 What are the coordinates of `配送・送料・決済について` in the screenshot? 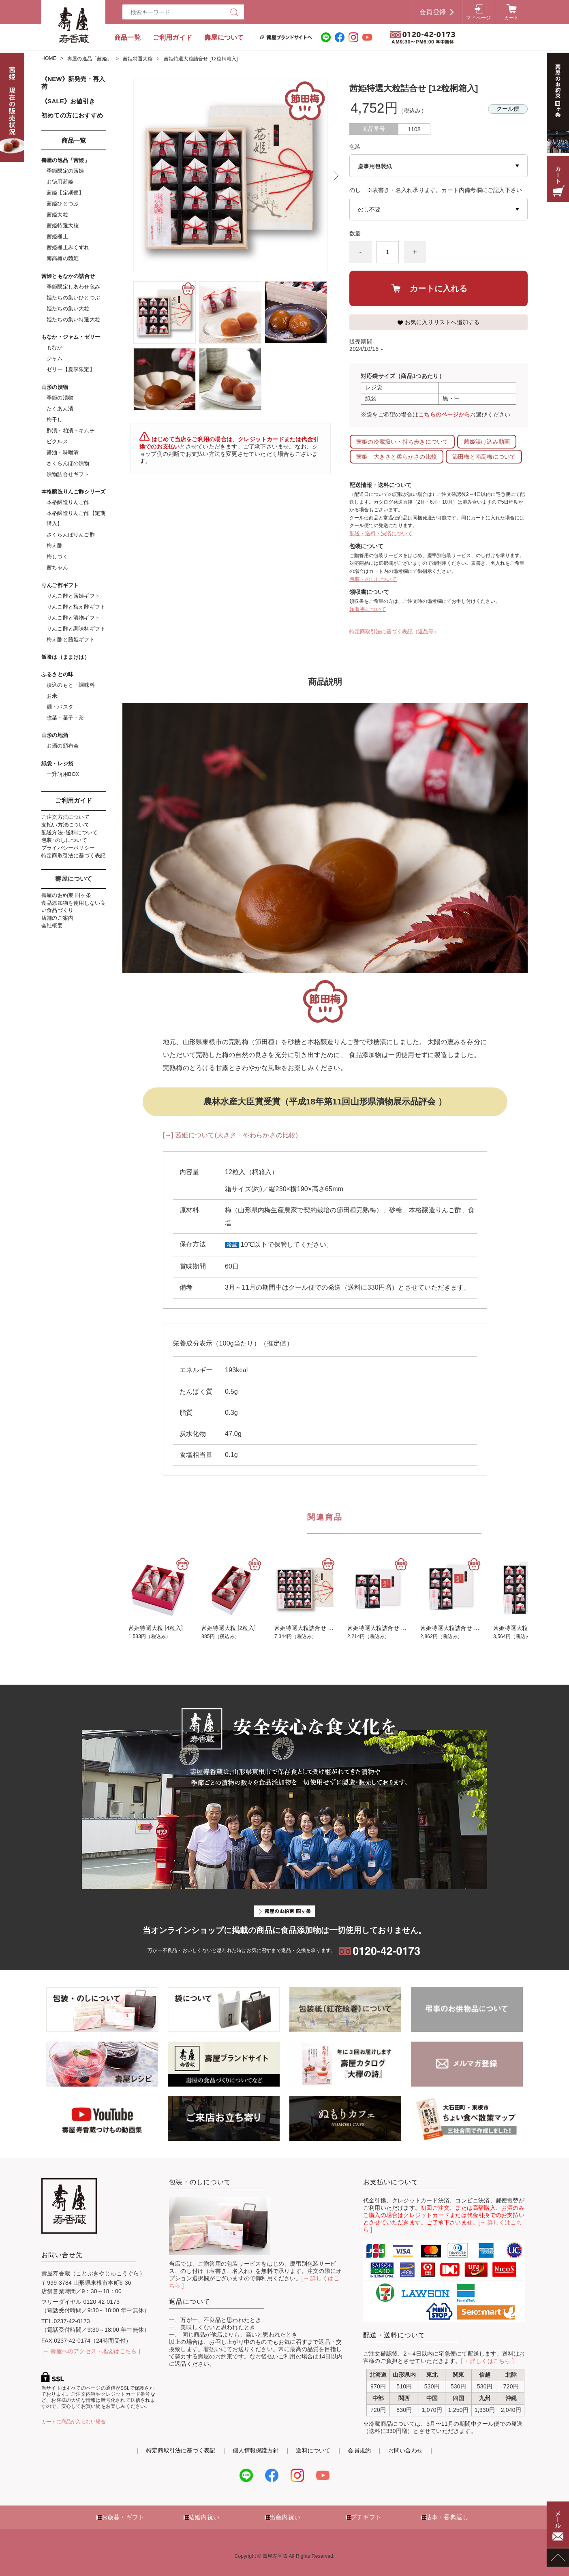 It's located at (381, 533).